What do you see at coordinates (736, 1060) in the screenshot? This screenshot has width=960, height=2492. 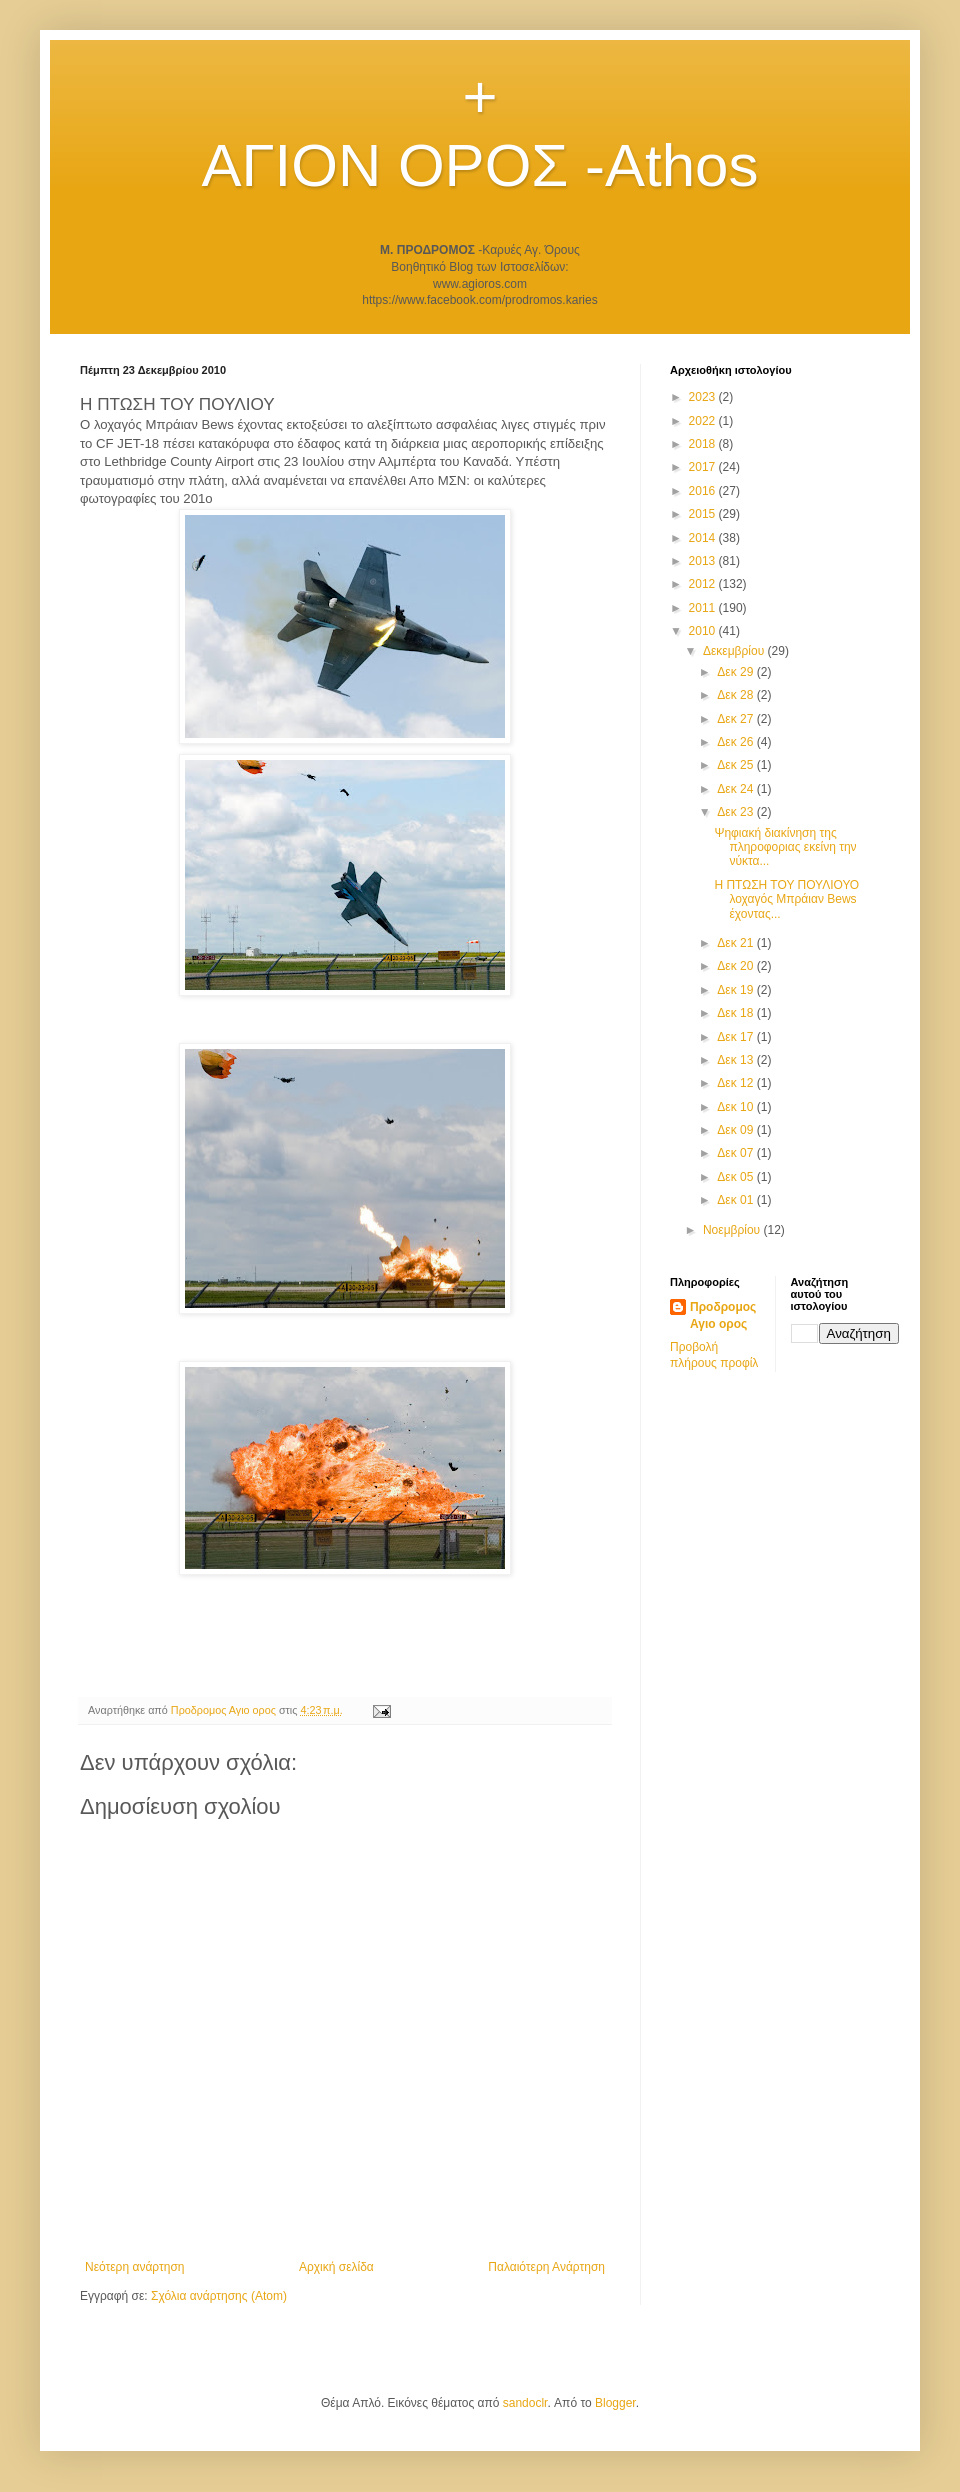 I see `Δεκ 13` at bounding box center [736, 1060].